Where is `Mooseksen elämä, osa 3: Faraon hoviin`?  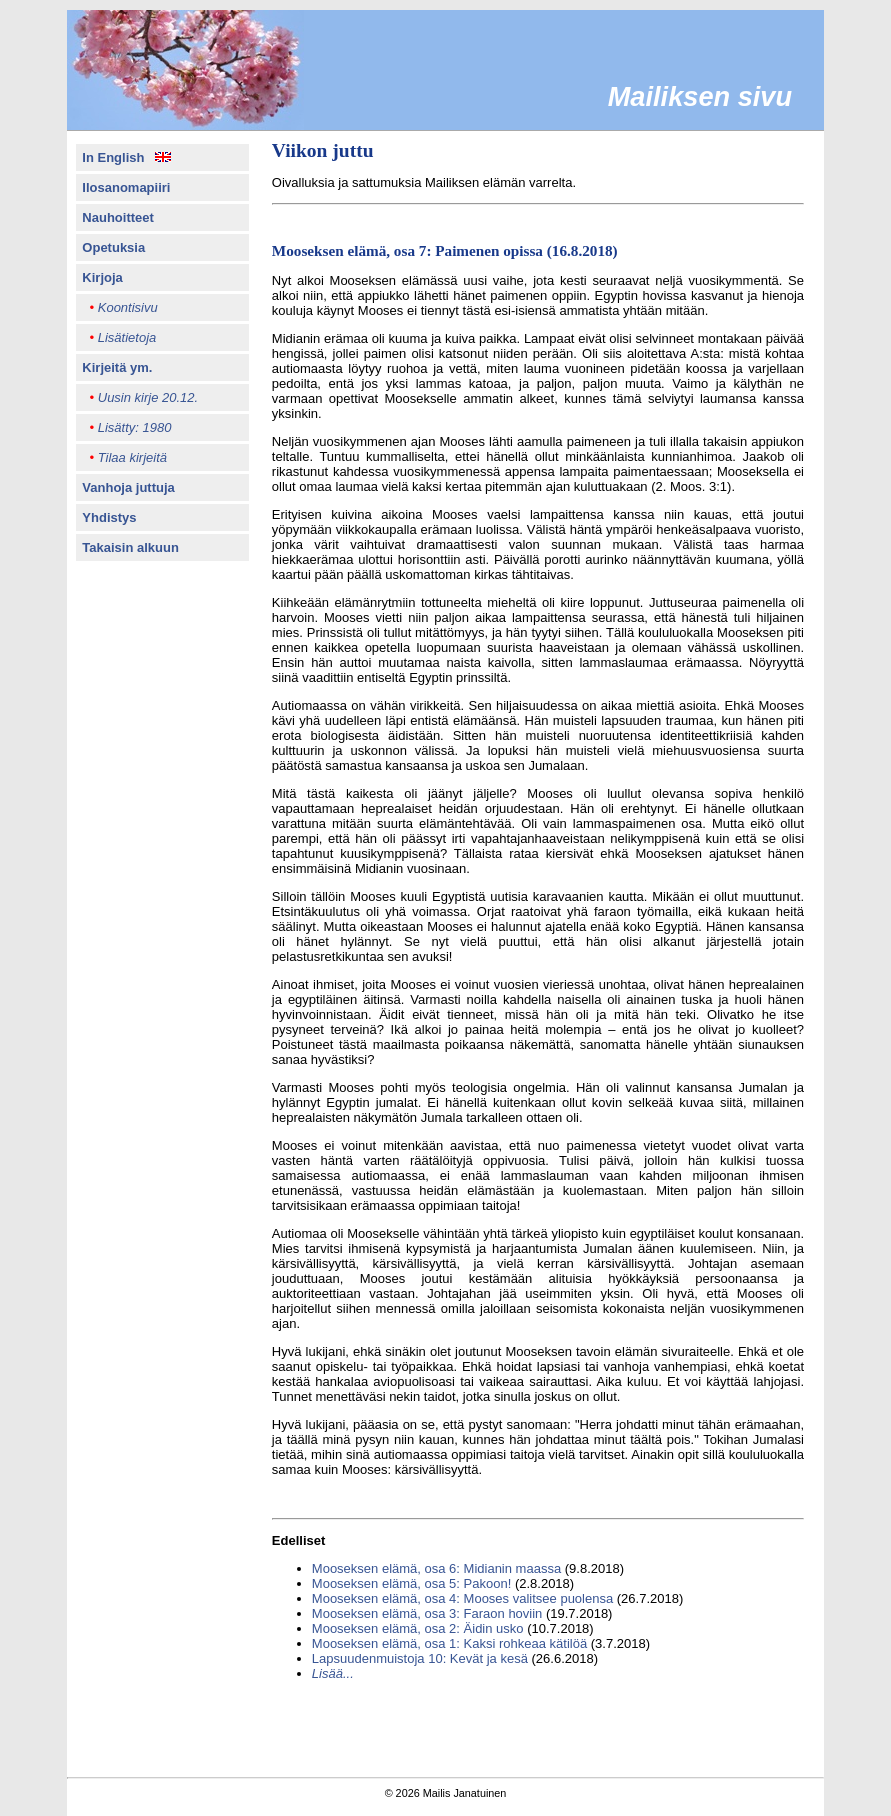
Mooseksen elämä, osa 3: Faraon hoviin is located at coordinates (427, 1613).